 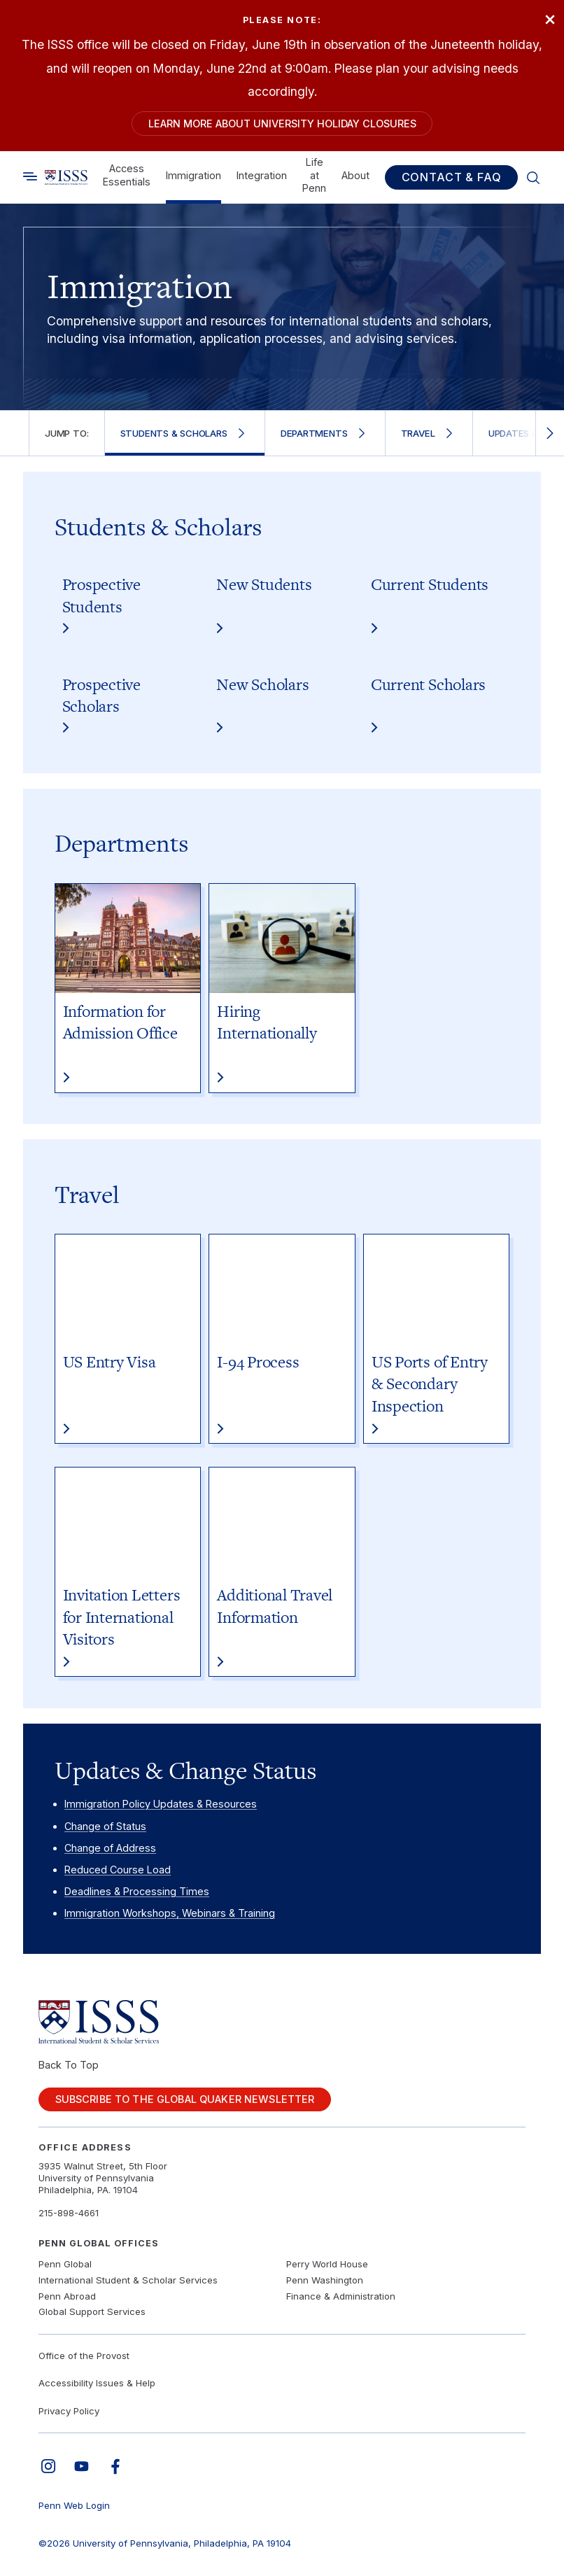 What do you see at coordinates (30, 176) in the screenshot?
I see `[Toggle search]` at bounding box center [30, 176].